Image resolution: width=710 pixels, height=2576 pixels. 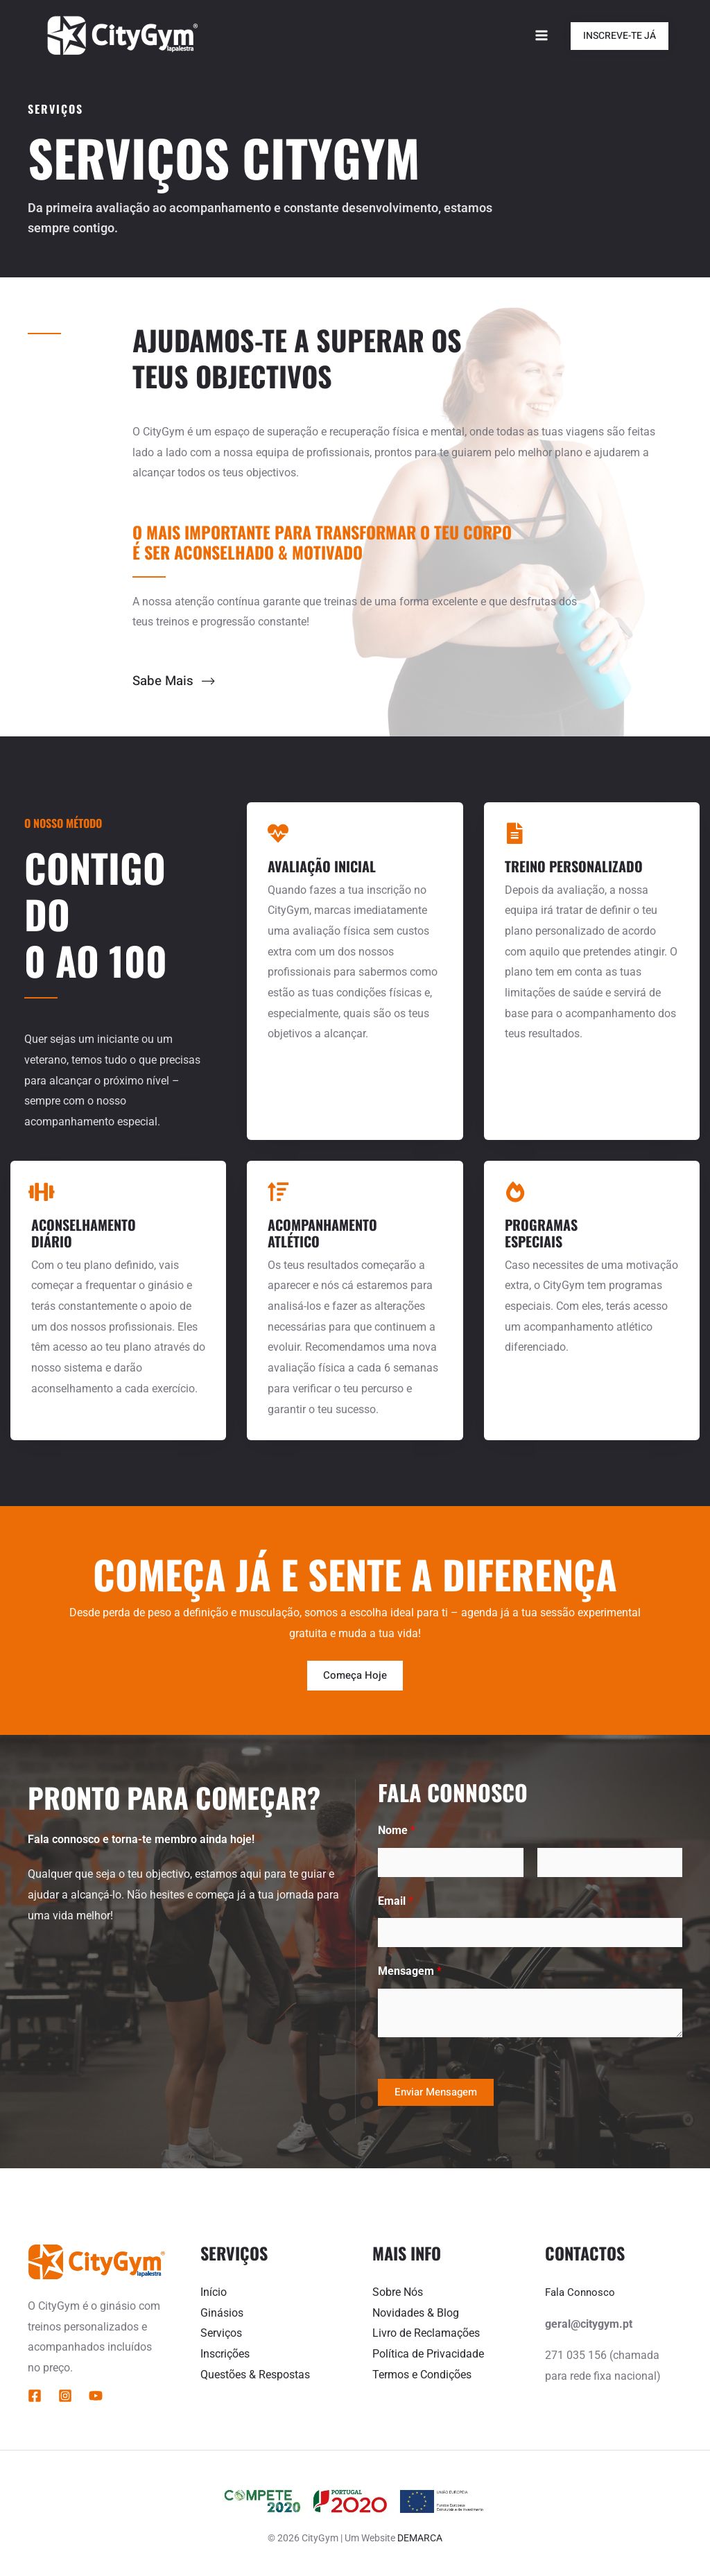 I want to click on [YouTube], so click(x=96, y=2397).